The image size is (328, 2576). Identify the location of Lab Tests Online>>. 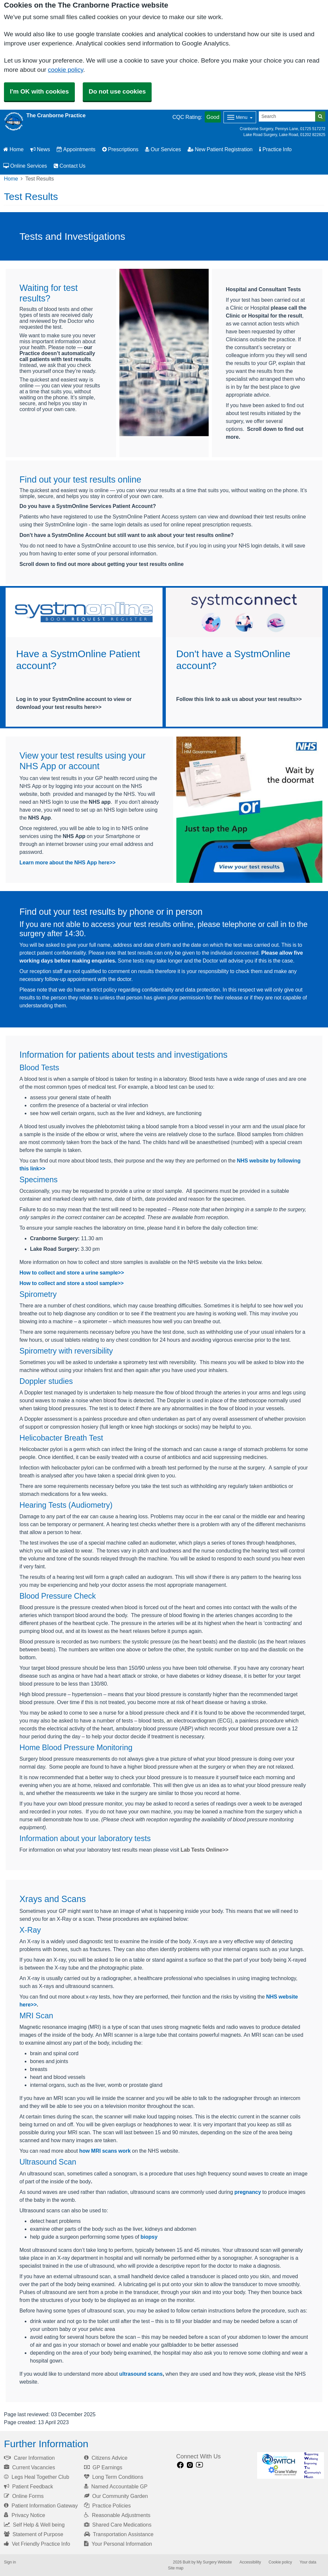
(205, 1849).